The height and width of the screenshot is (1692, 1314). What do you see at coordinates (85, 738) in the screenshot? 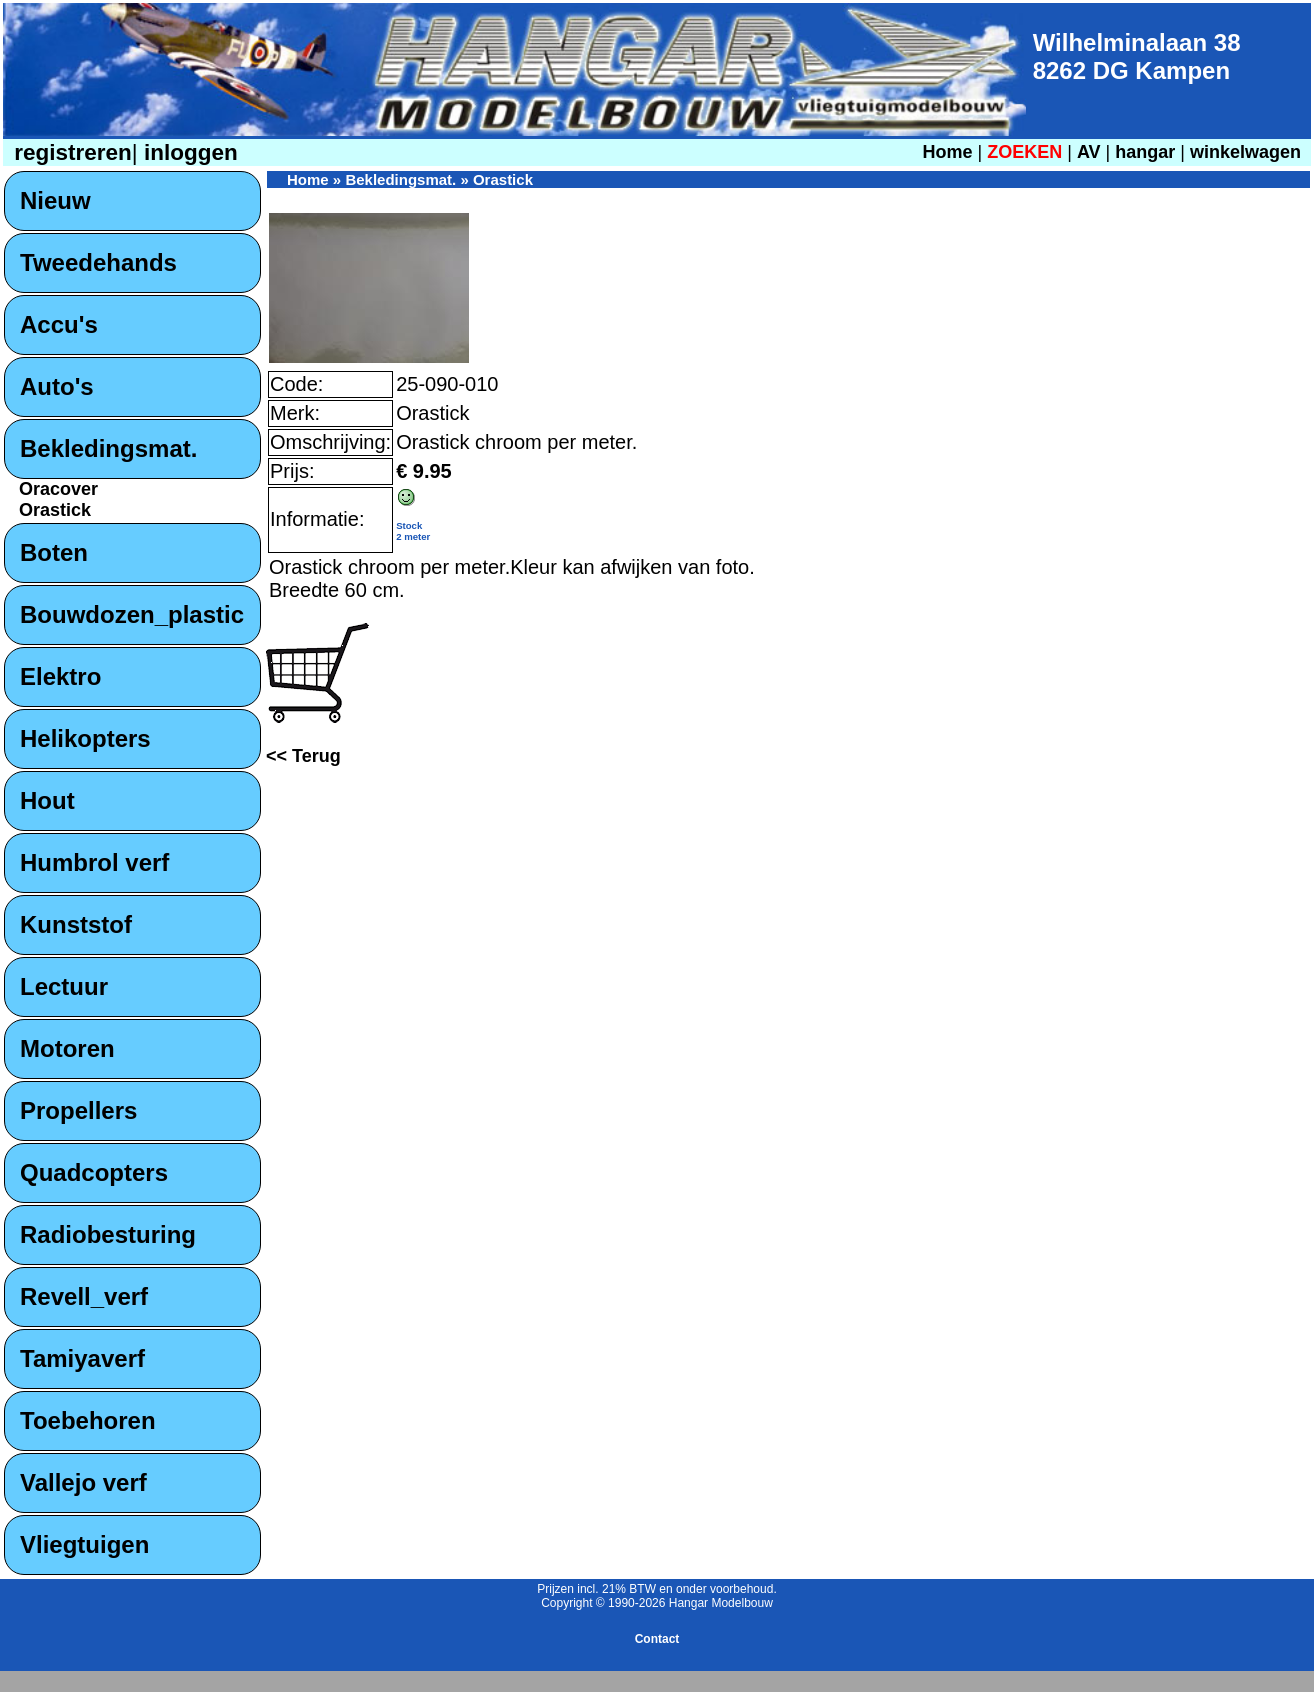
I see `Helikopters` at bounding box center [85, 738].